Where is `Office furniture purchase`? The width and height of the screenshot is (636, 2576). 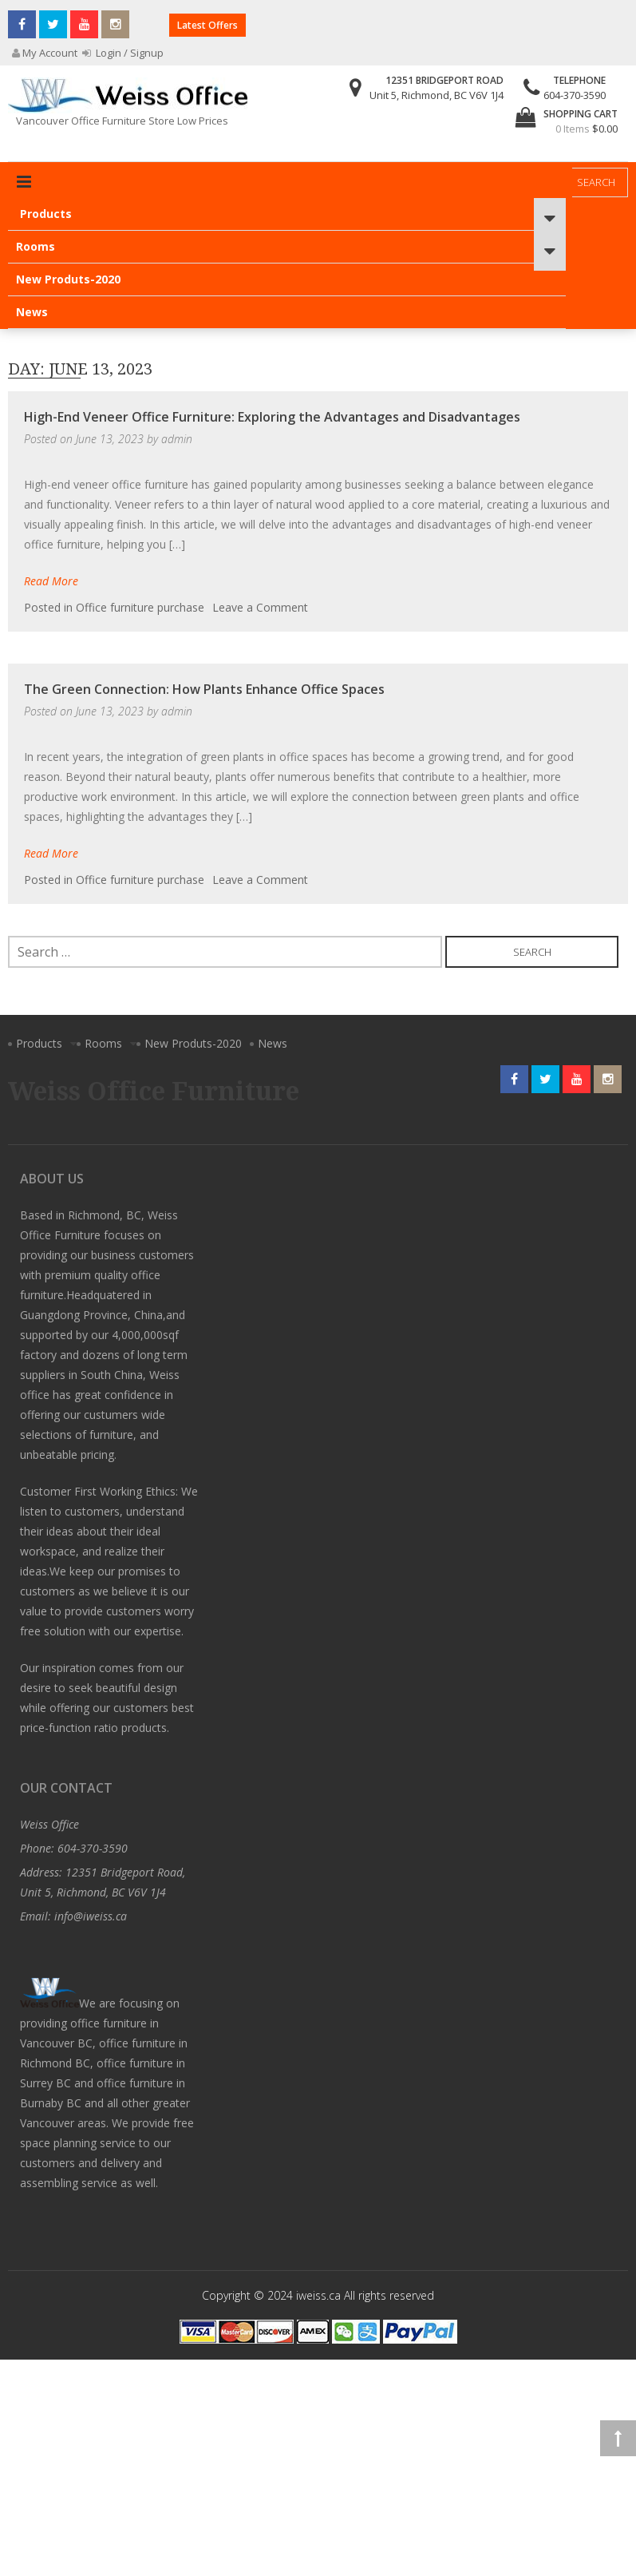 Office furniture purchase is located at coordinates (140, 607).